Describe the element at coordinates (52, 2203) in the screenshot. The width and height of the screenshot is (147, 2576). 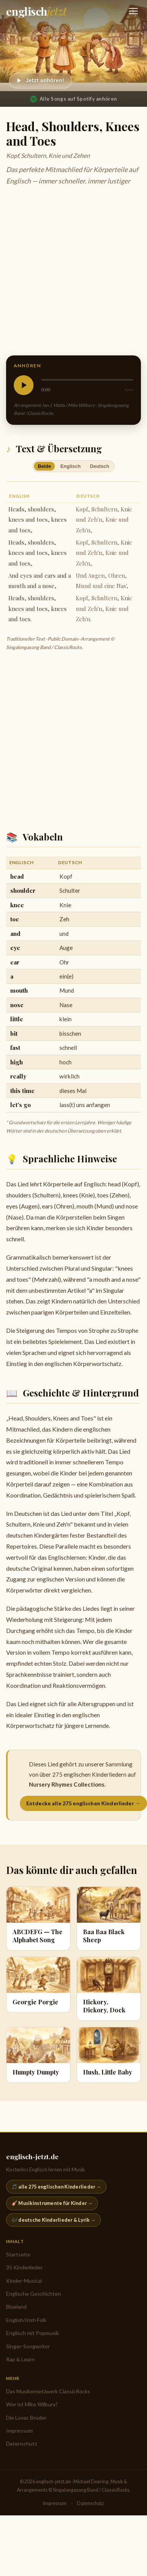
I see `🎸 Musikinstrumente für Kinder →` at that location.